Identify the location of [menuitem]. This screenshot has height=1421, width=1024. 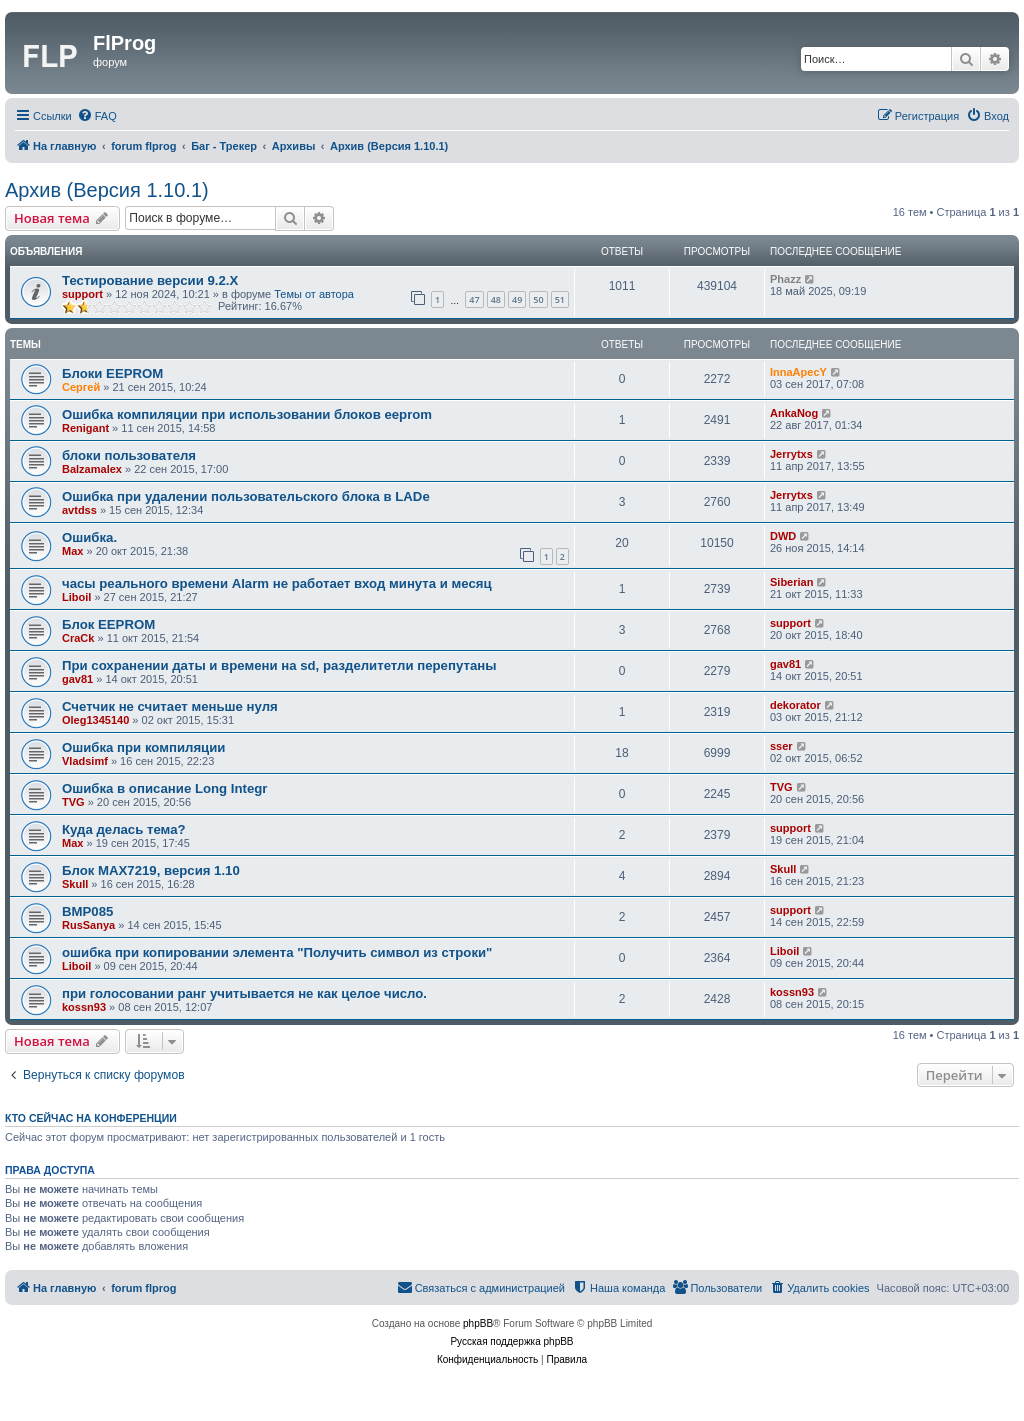
(97, 116).